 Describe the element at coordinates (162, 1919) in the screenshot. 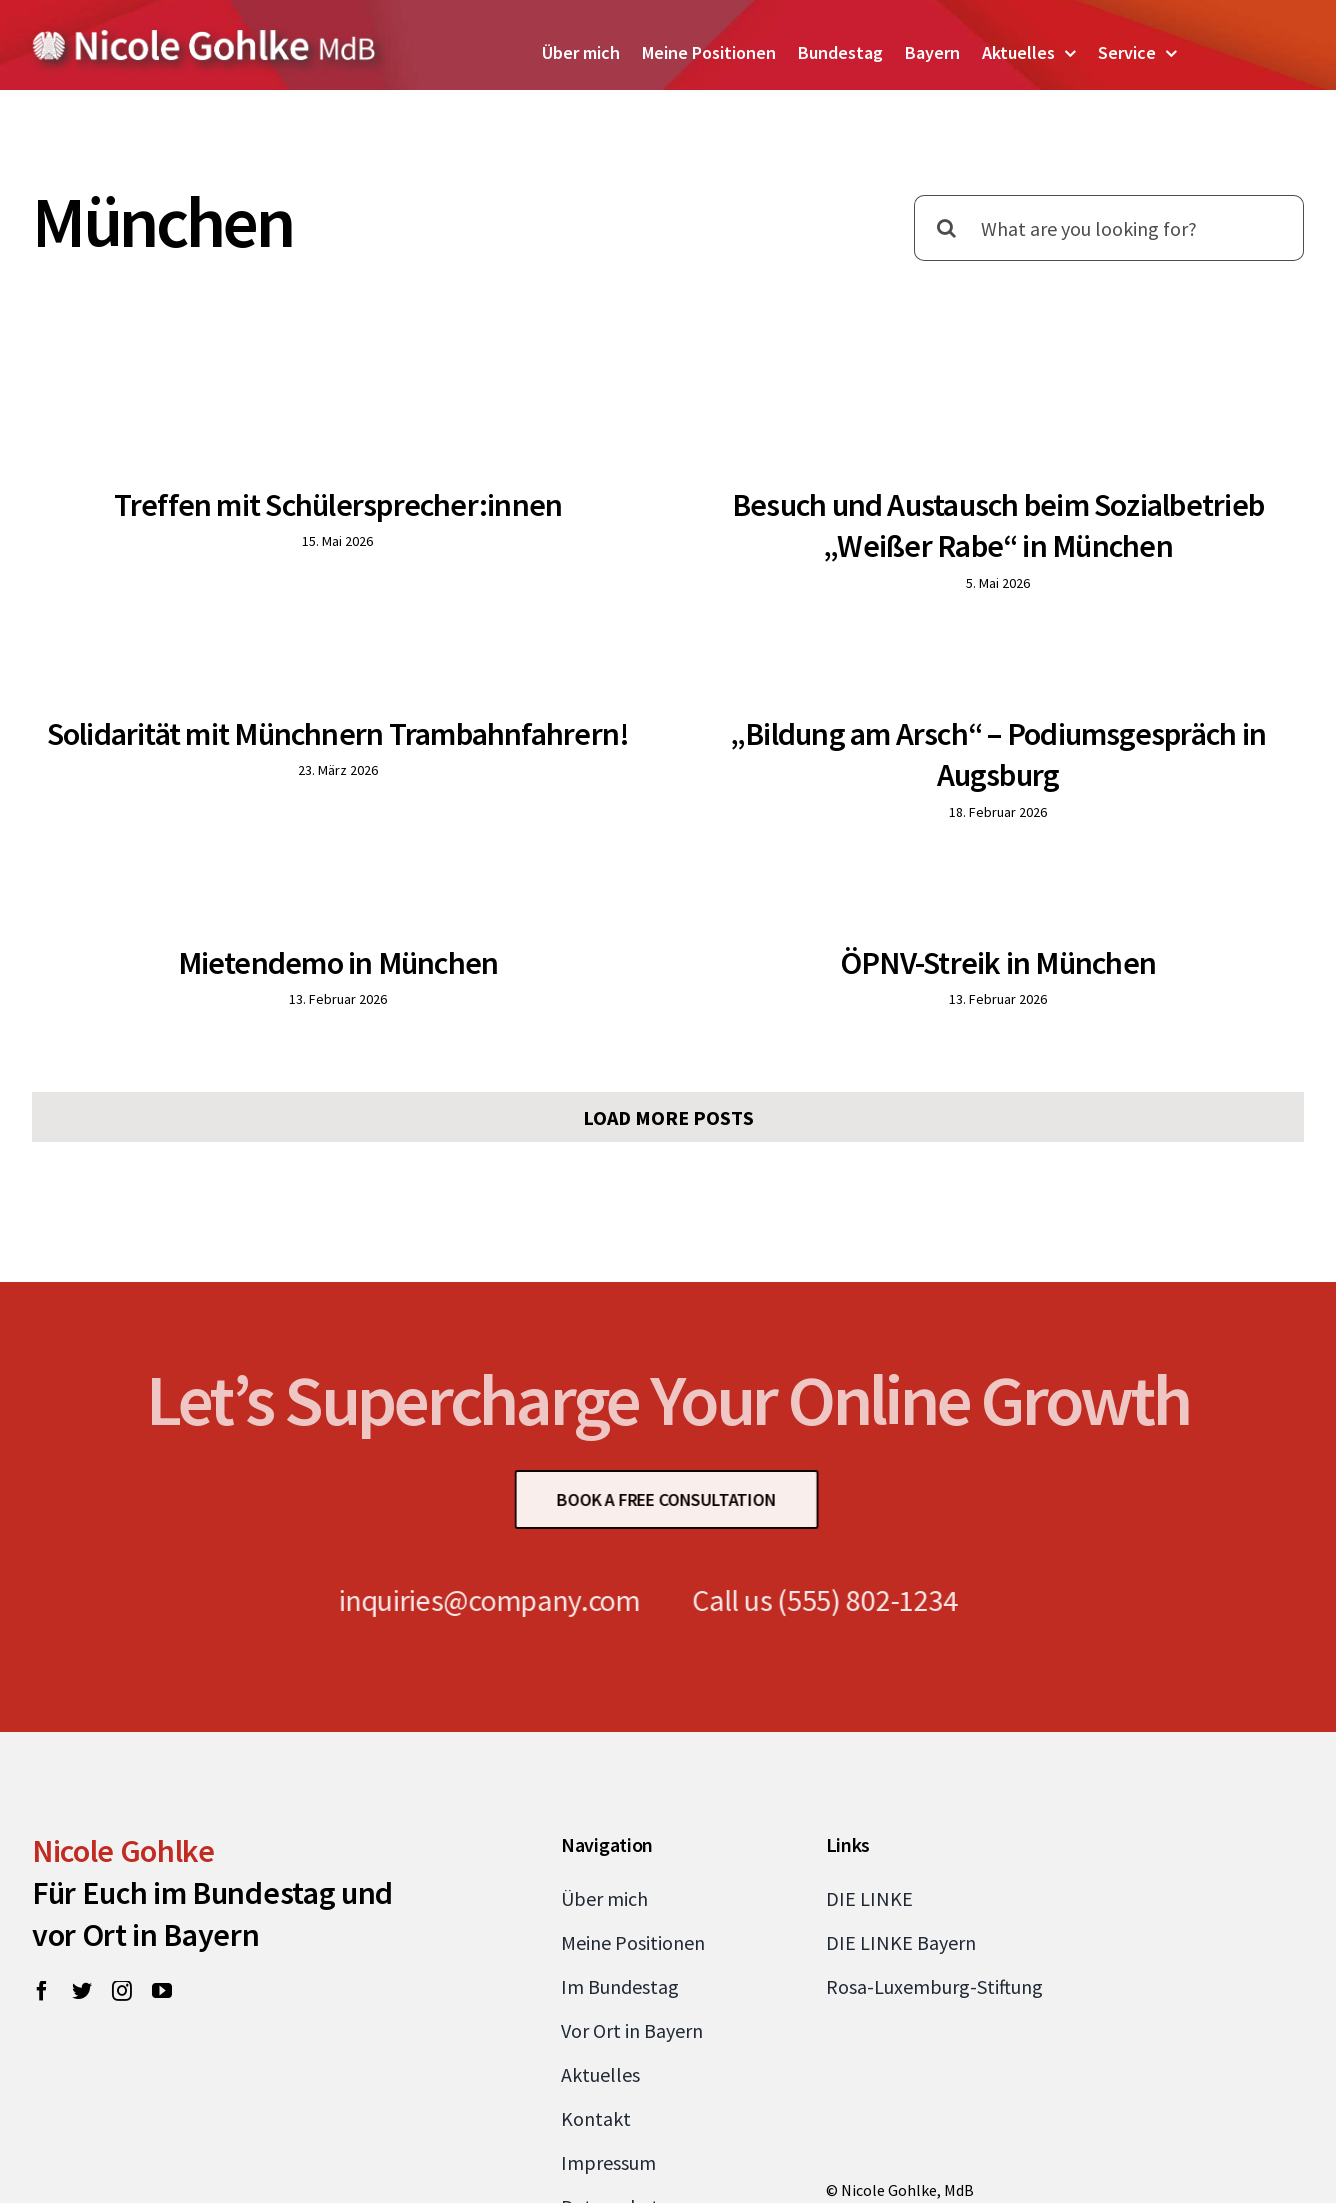

I see `[youtube]` at that location.